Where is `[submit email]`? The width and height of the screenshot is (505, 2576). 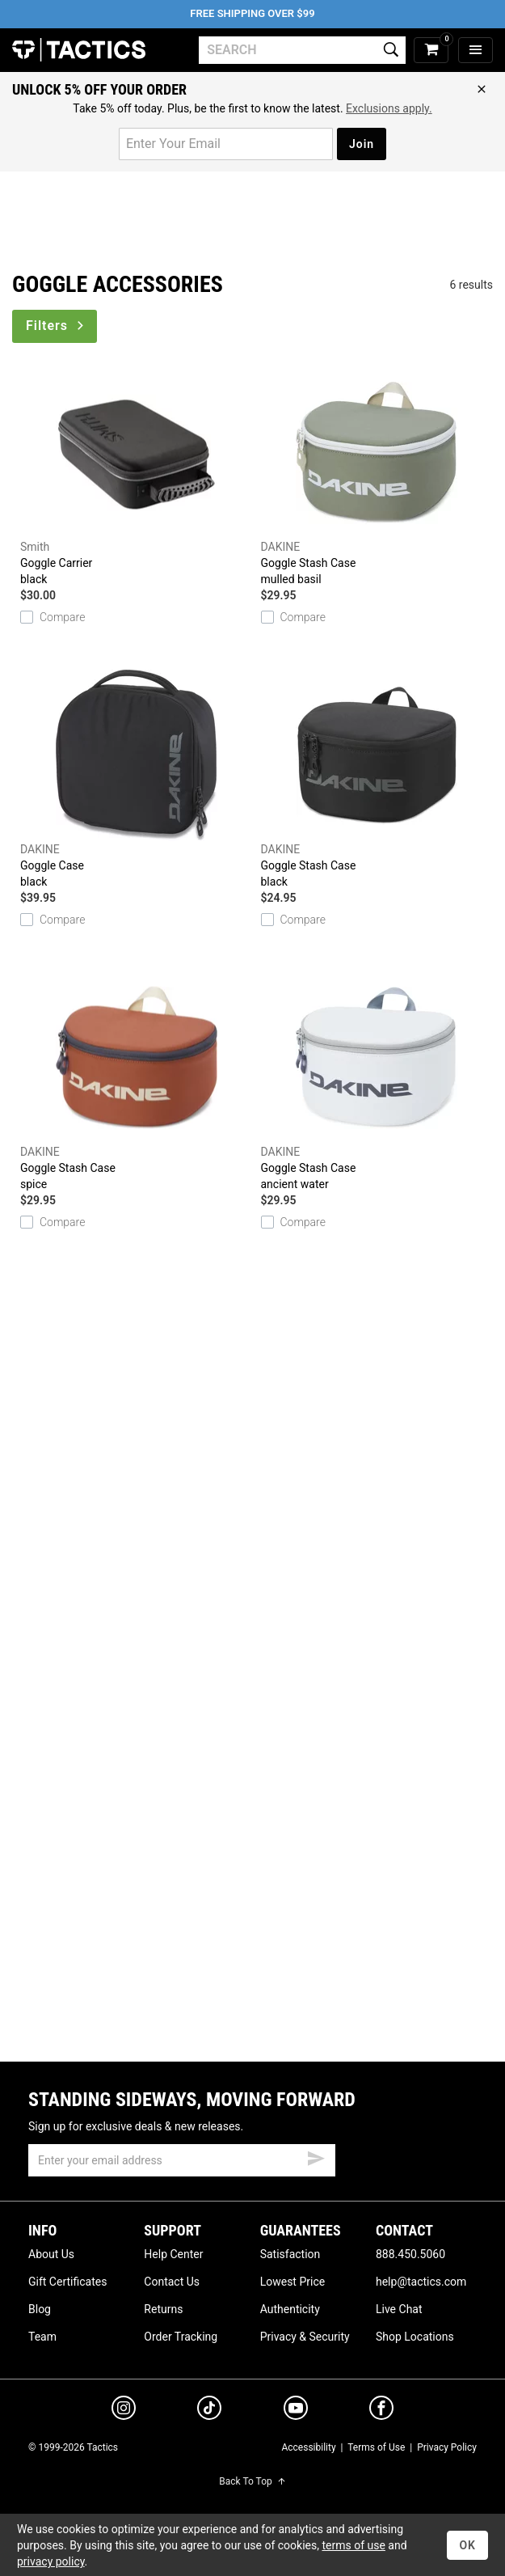
[submit email] is located at coordinates (316, 2156).